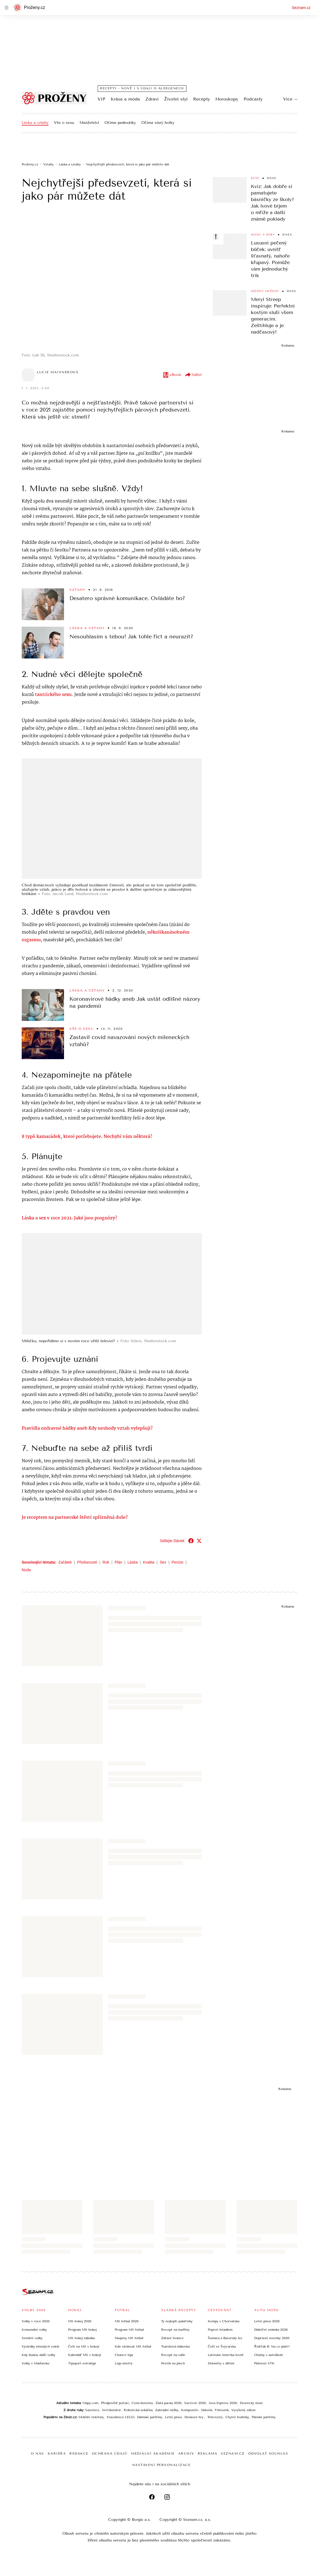 The height and width of the screenshot is (2576, 319). What do you see at coordinates (79, 2321) in the screenshot?
I see `MS hokej 2026` at bounding box center [79, 2321].